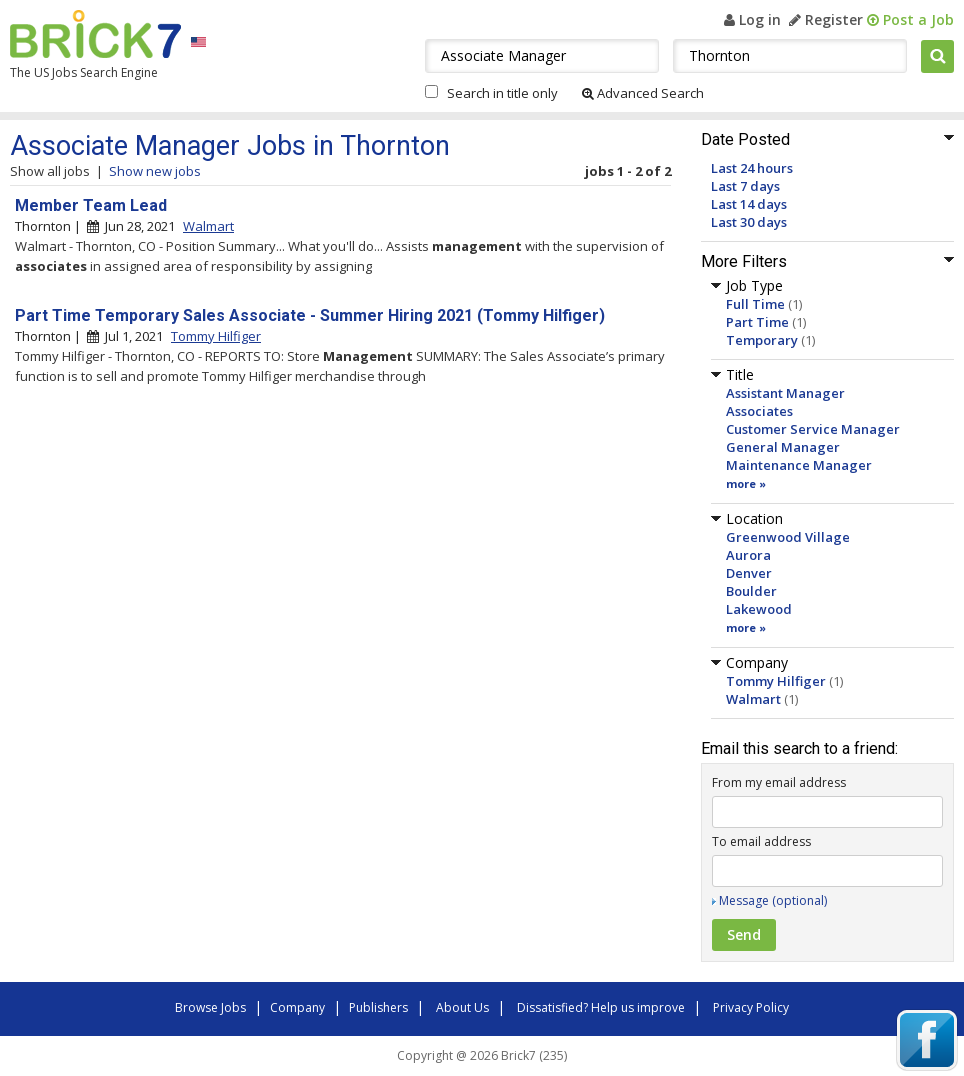  I want to click on Associates, so click(759, 411).